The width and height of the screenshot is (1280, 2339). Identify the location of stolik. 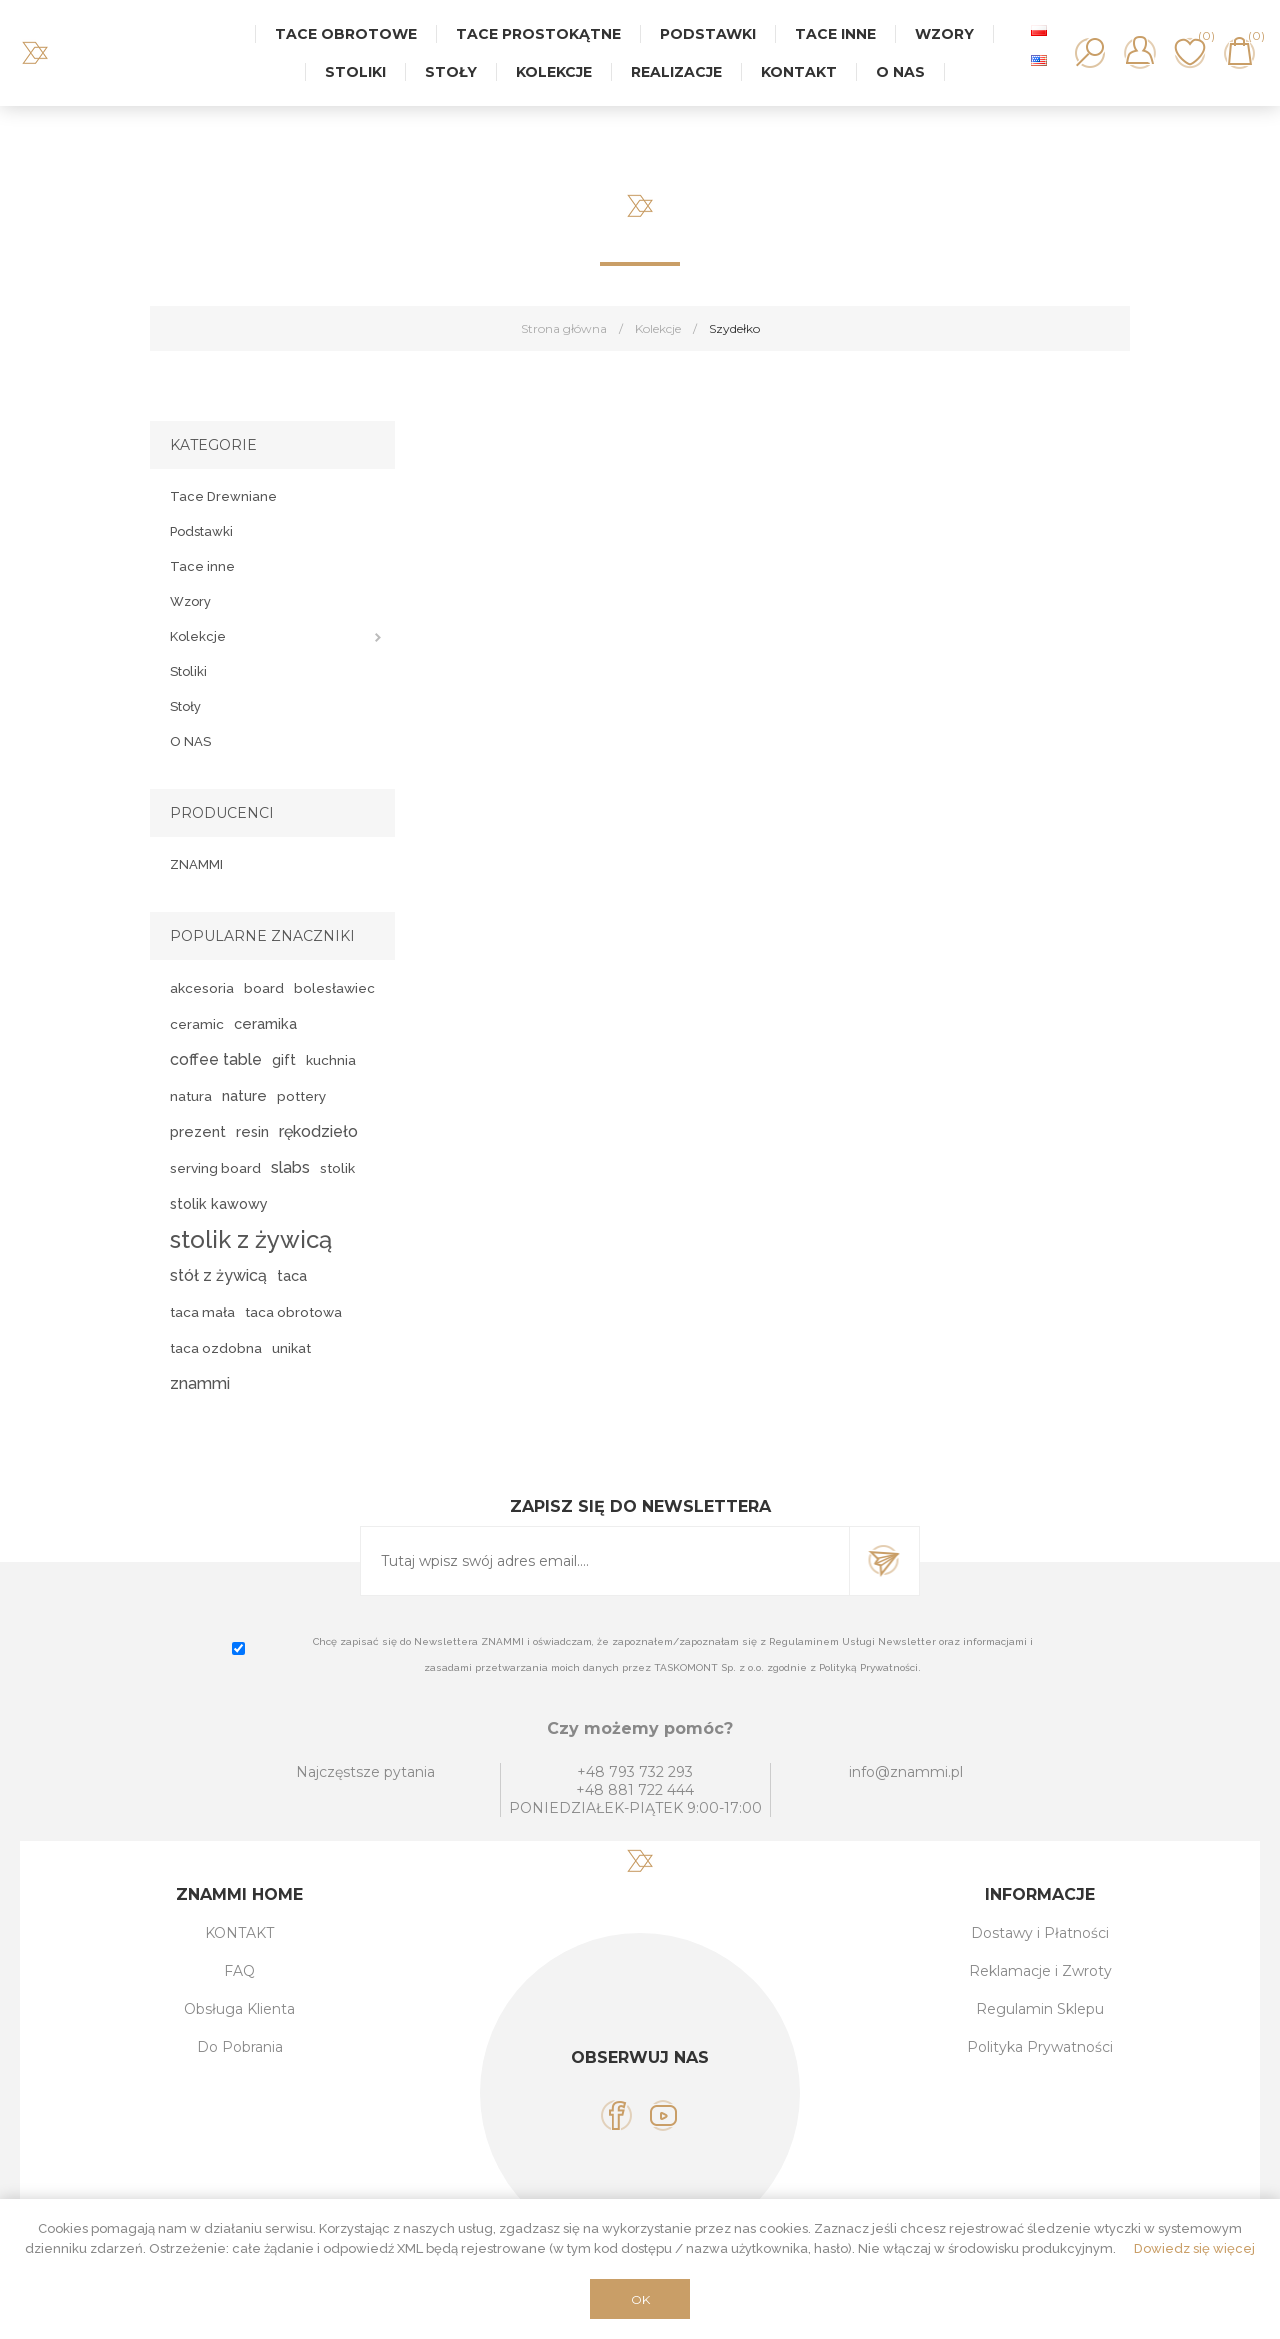
(337, 1168).